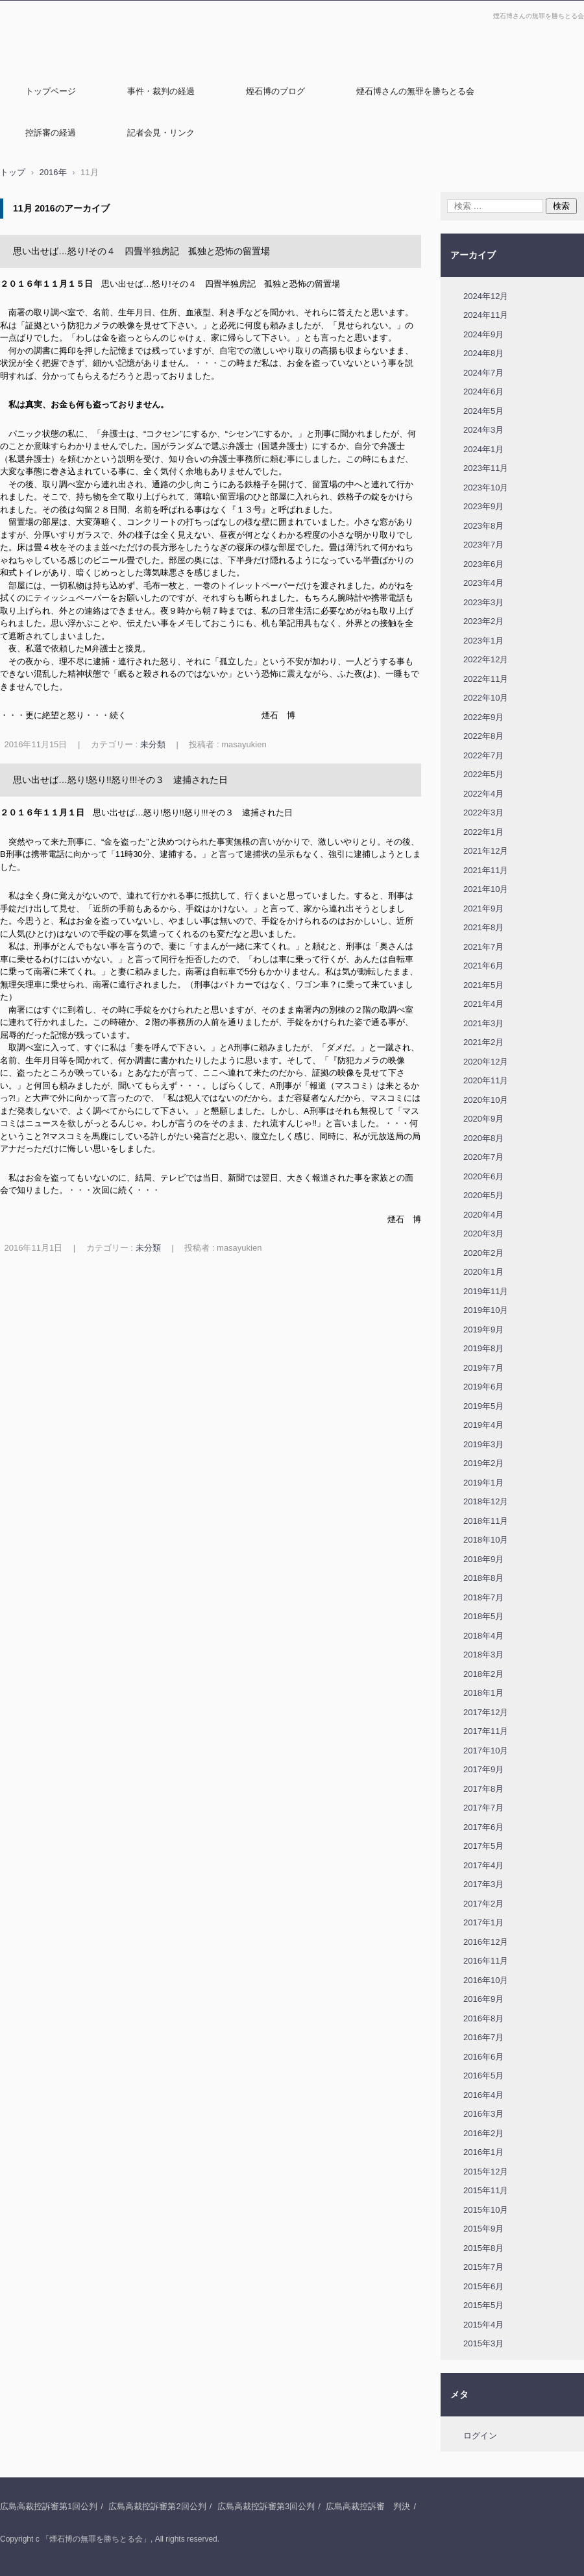 This screenshot has height=2576, width=584. What do you see at coordinates (485, 1310) in the screenshot?
I see `2019年10月` at bounding box center [485, 1310].